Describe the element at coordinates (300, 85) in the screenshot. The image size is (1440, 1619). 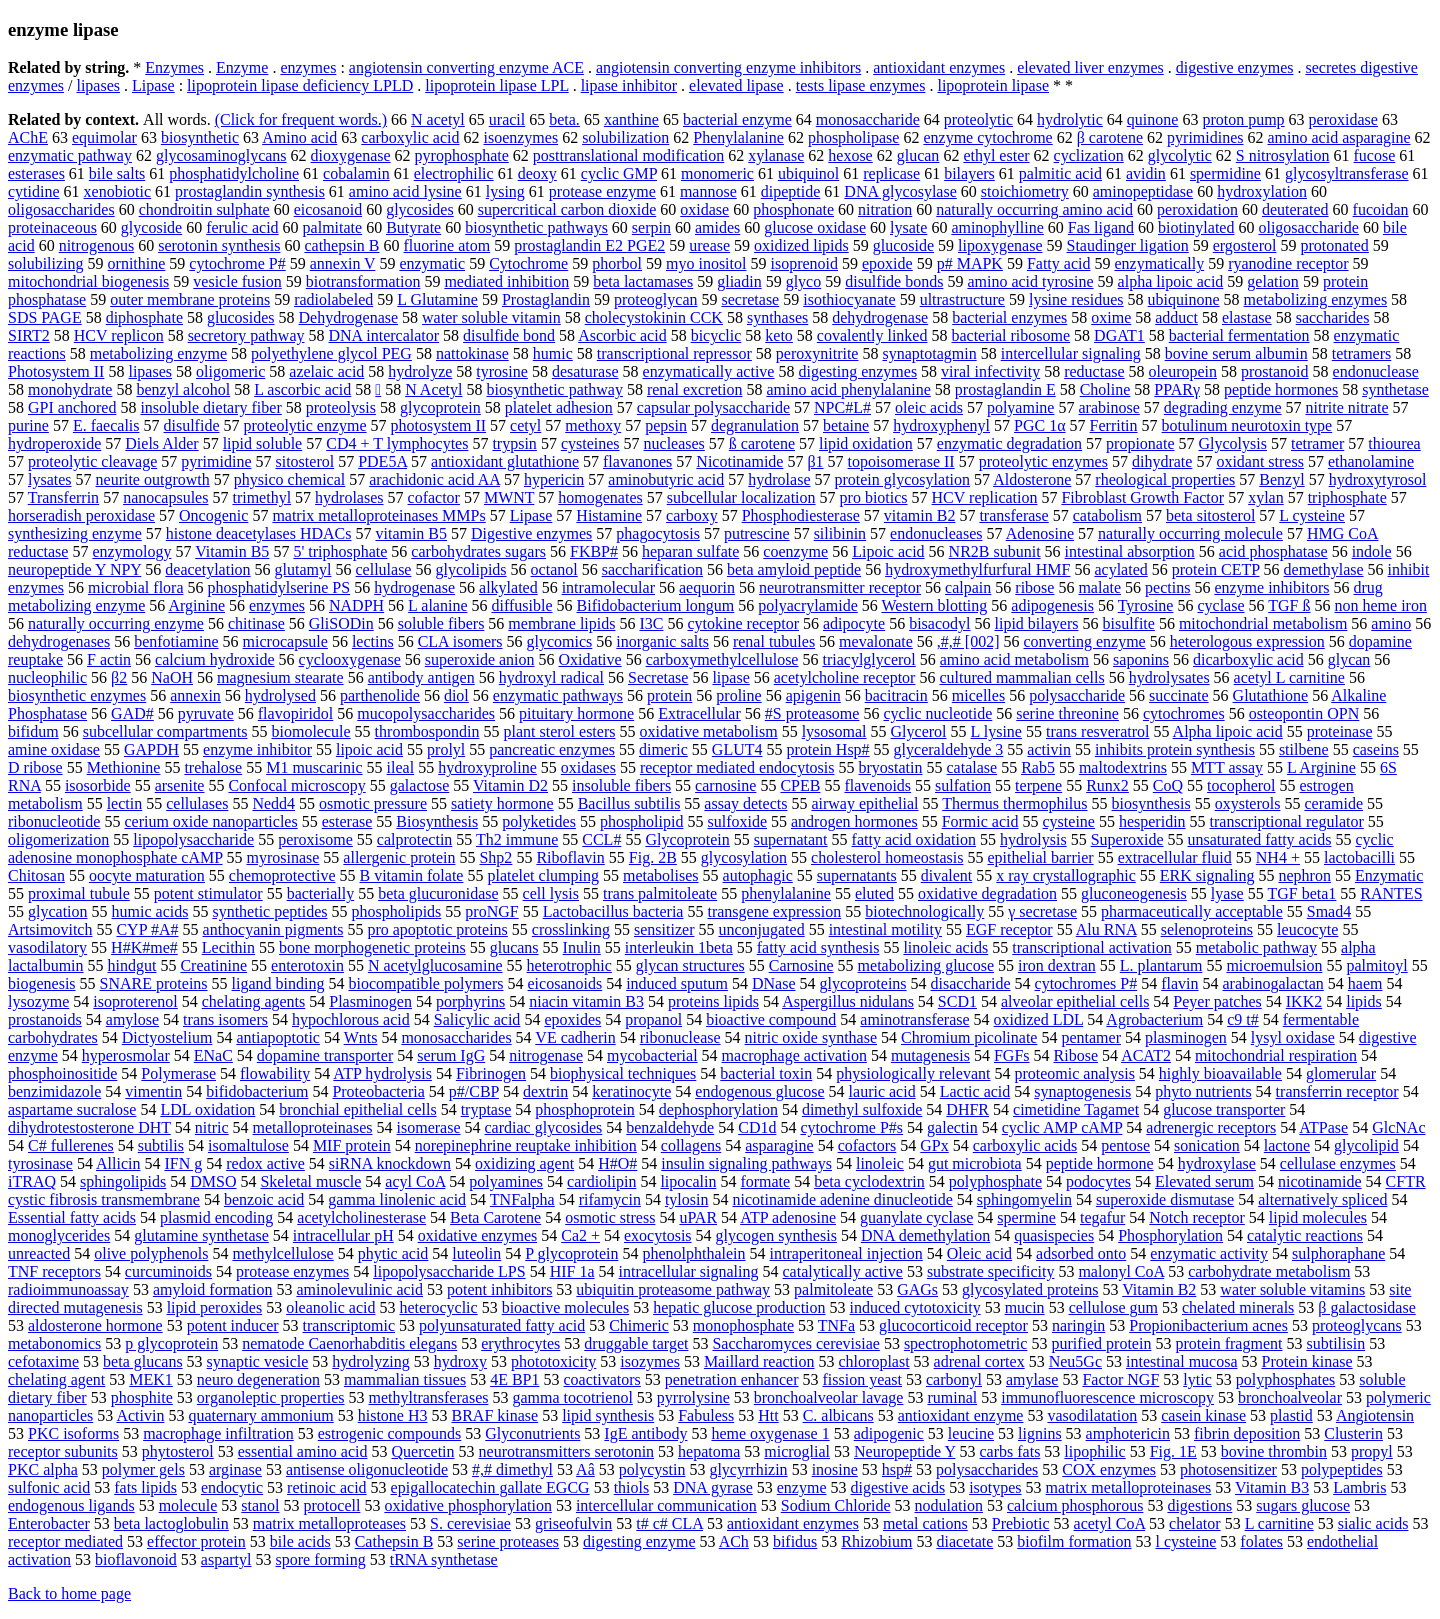
I see `lipoprotein lipase deficiency LPLD` at that location.